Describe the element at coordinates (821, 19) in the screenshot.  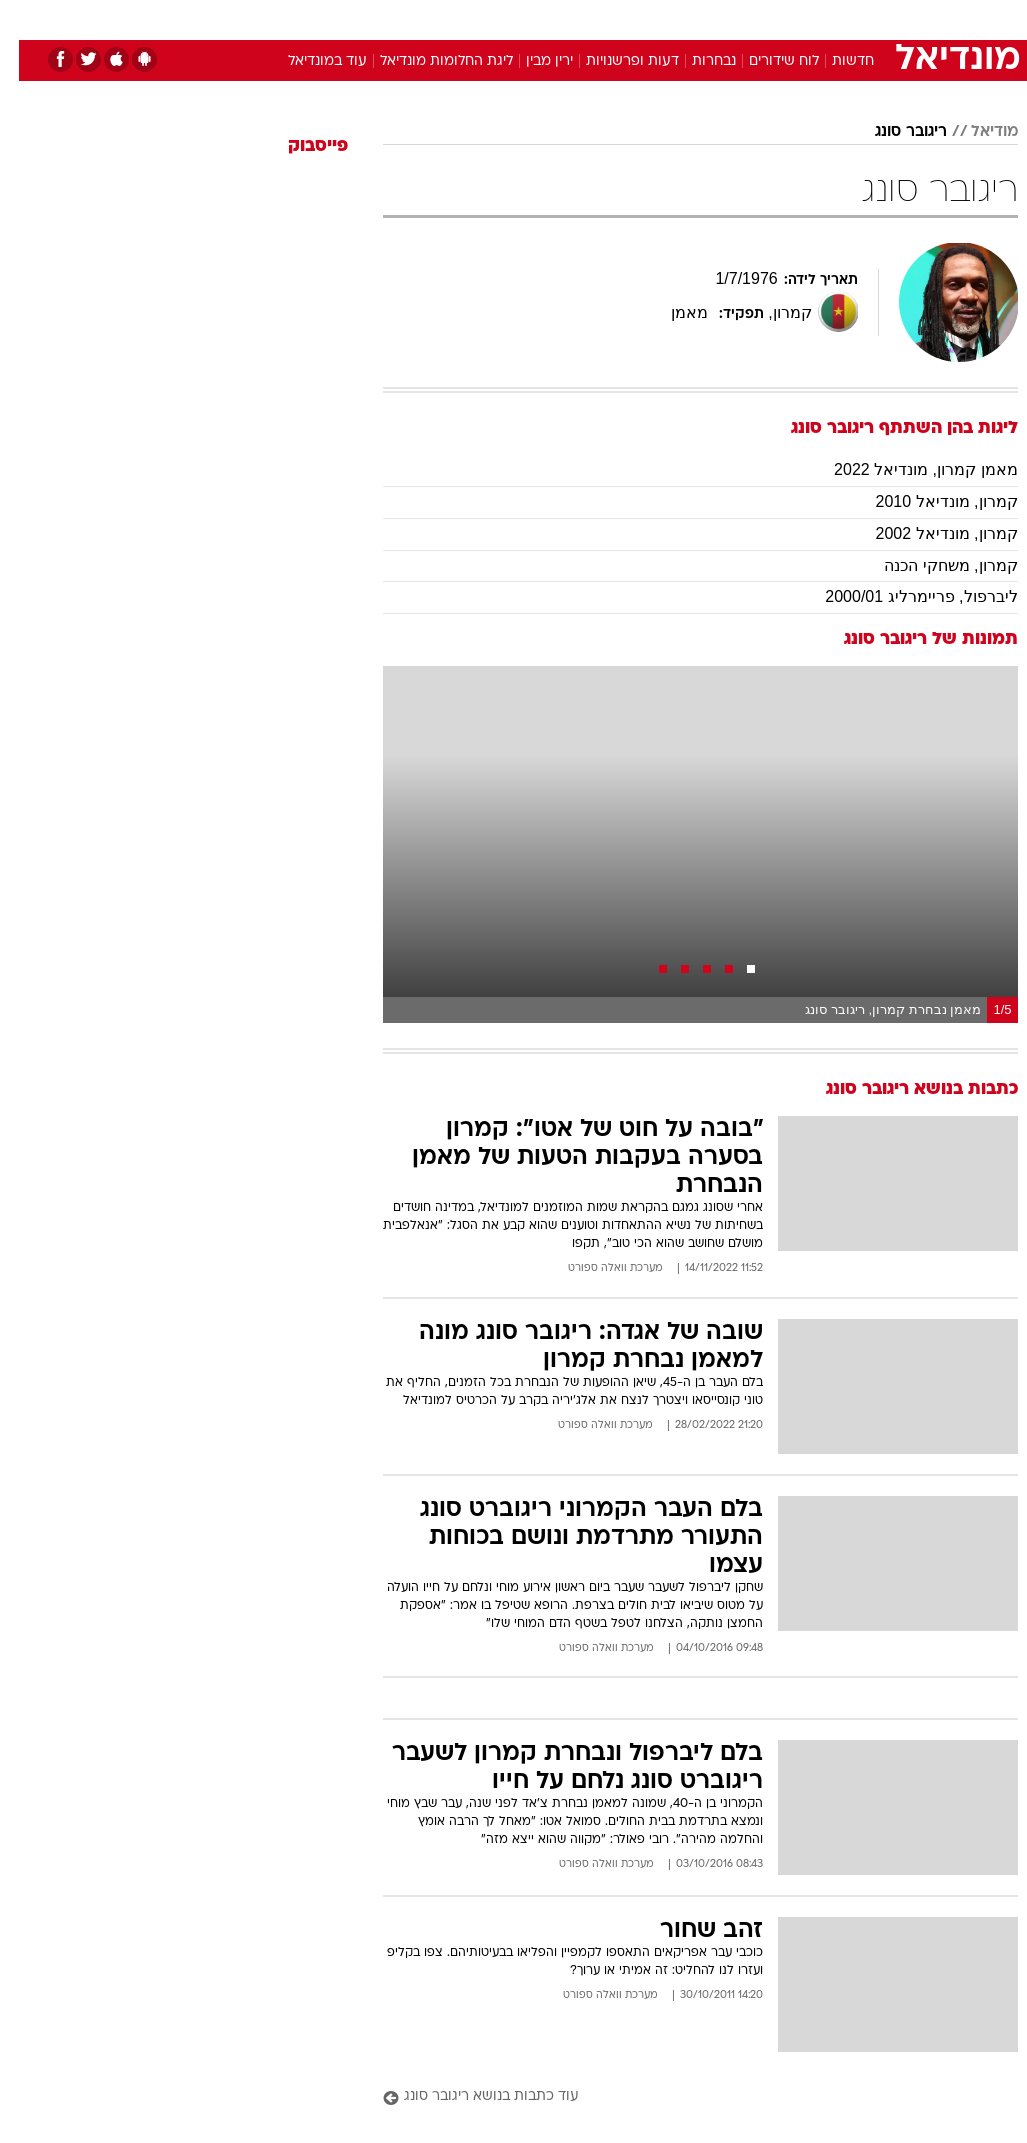
I see `[menuitem]` at that location.